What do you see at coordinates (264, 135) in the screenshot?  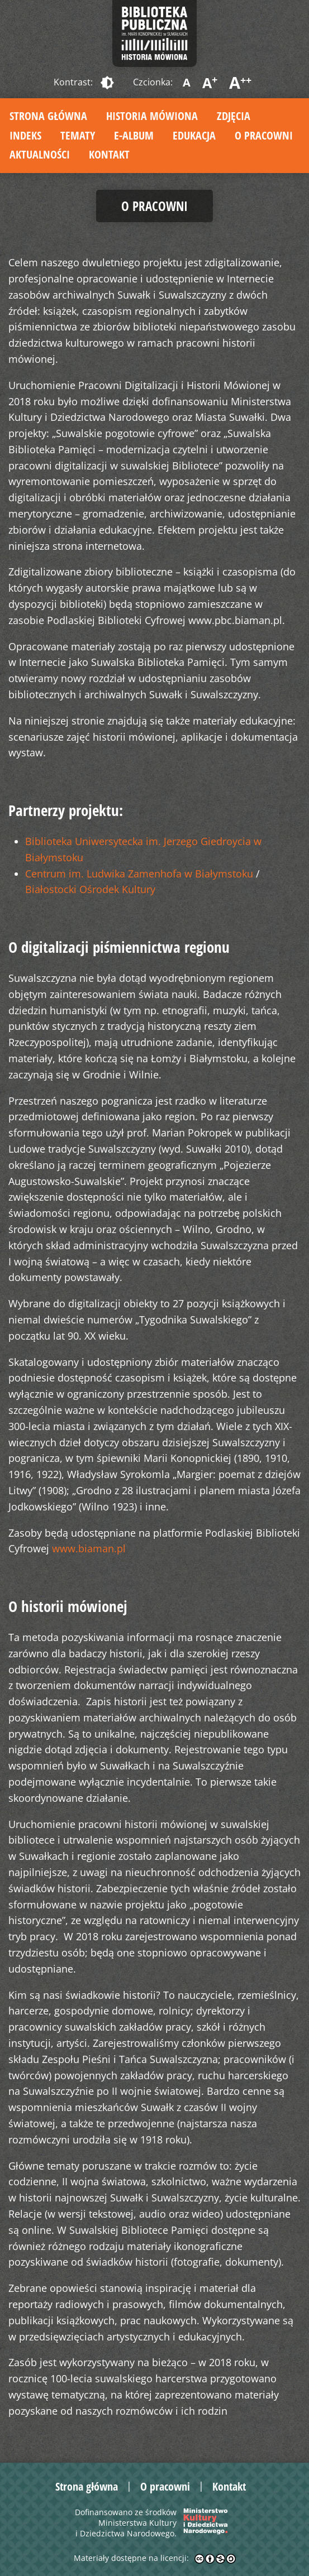 I see `O pracowni` at bounding box center [264, 135].